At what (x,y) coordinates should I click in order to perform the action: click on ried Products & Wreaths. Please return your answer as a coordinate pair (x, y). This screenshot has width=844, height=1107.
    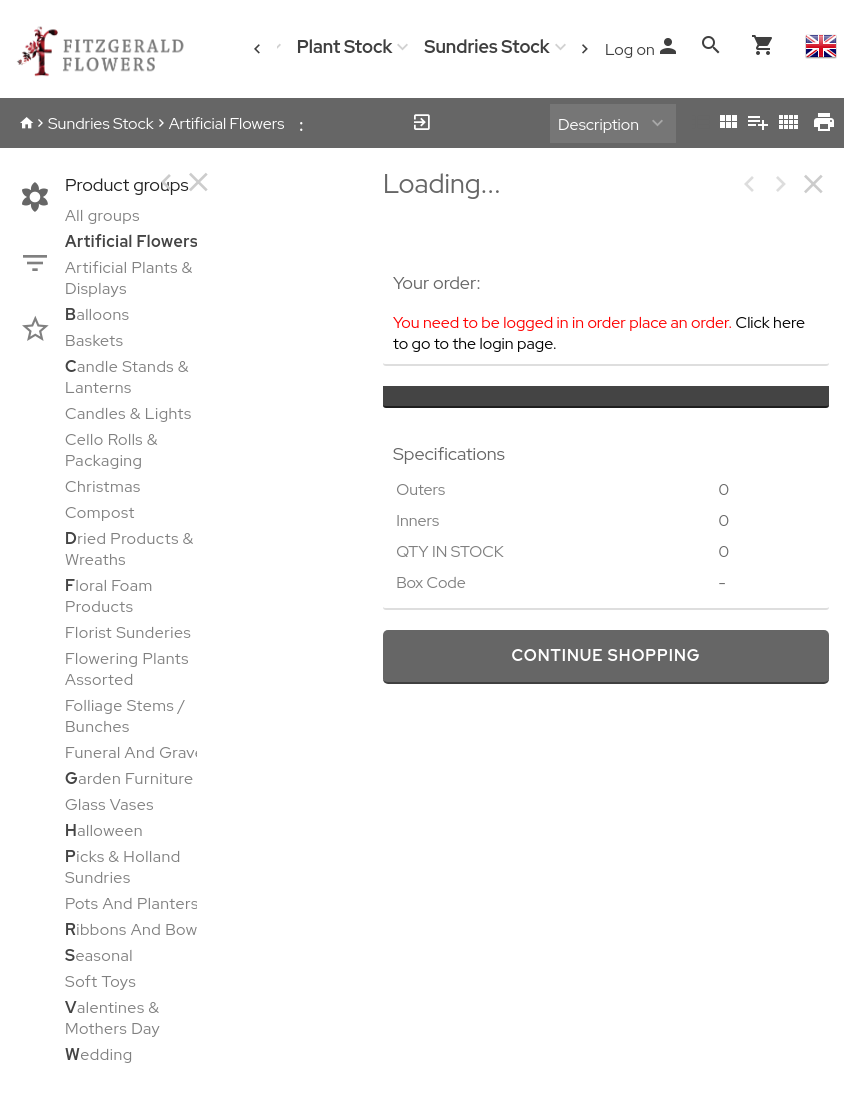
    Looking at the image, I should click on (129, 549).